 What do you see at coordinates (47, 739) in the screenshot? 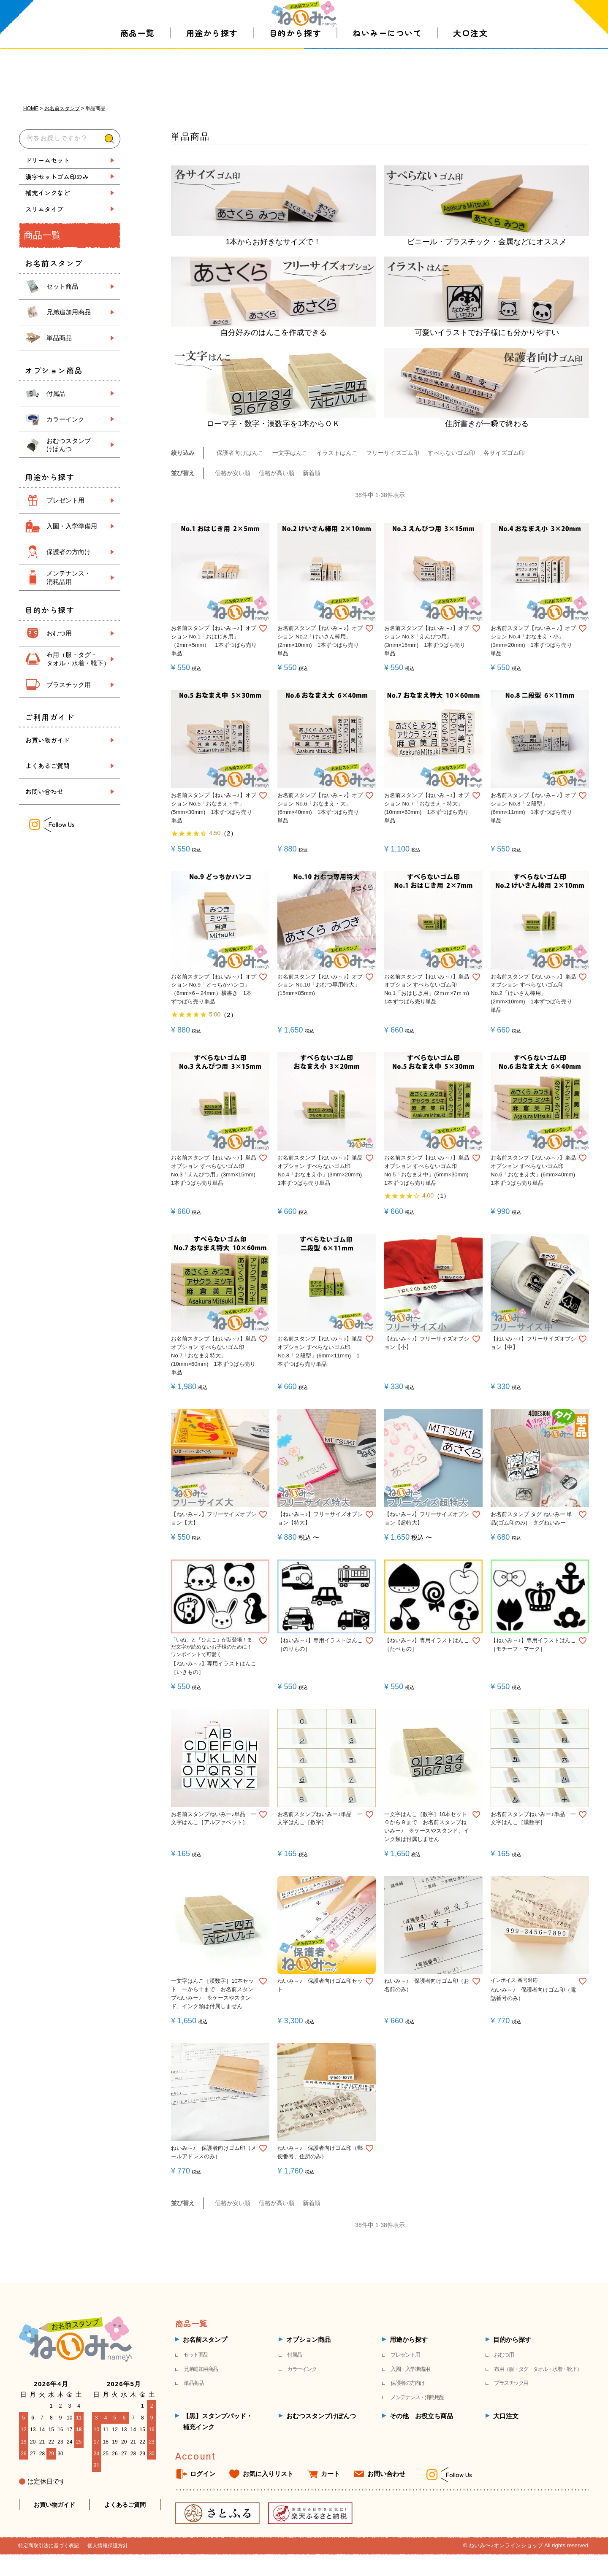
I see `お買い物ガイド` at bounding box center [47, 739].